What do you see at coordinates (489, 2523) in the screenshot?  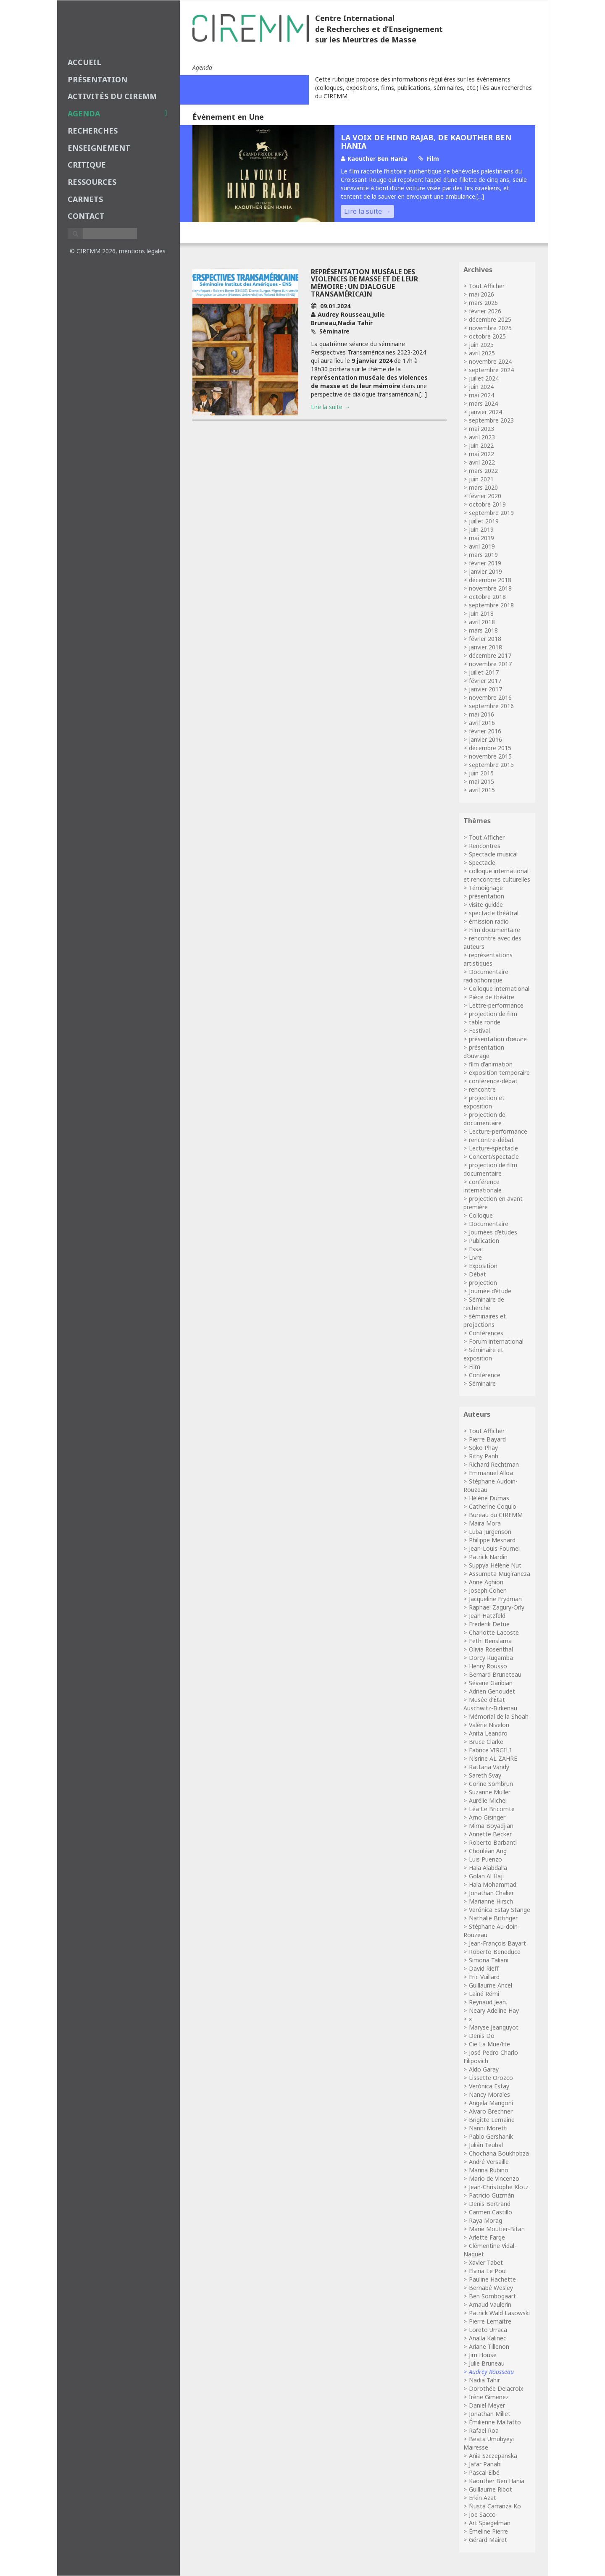 I see `Art Spiegelman` at bounding box center [489, 2523].